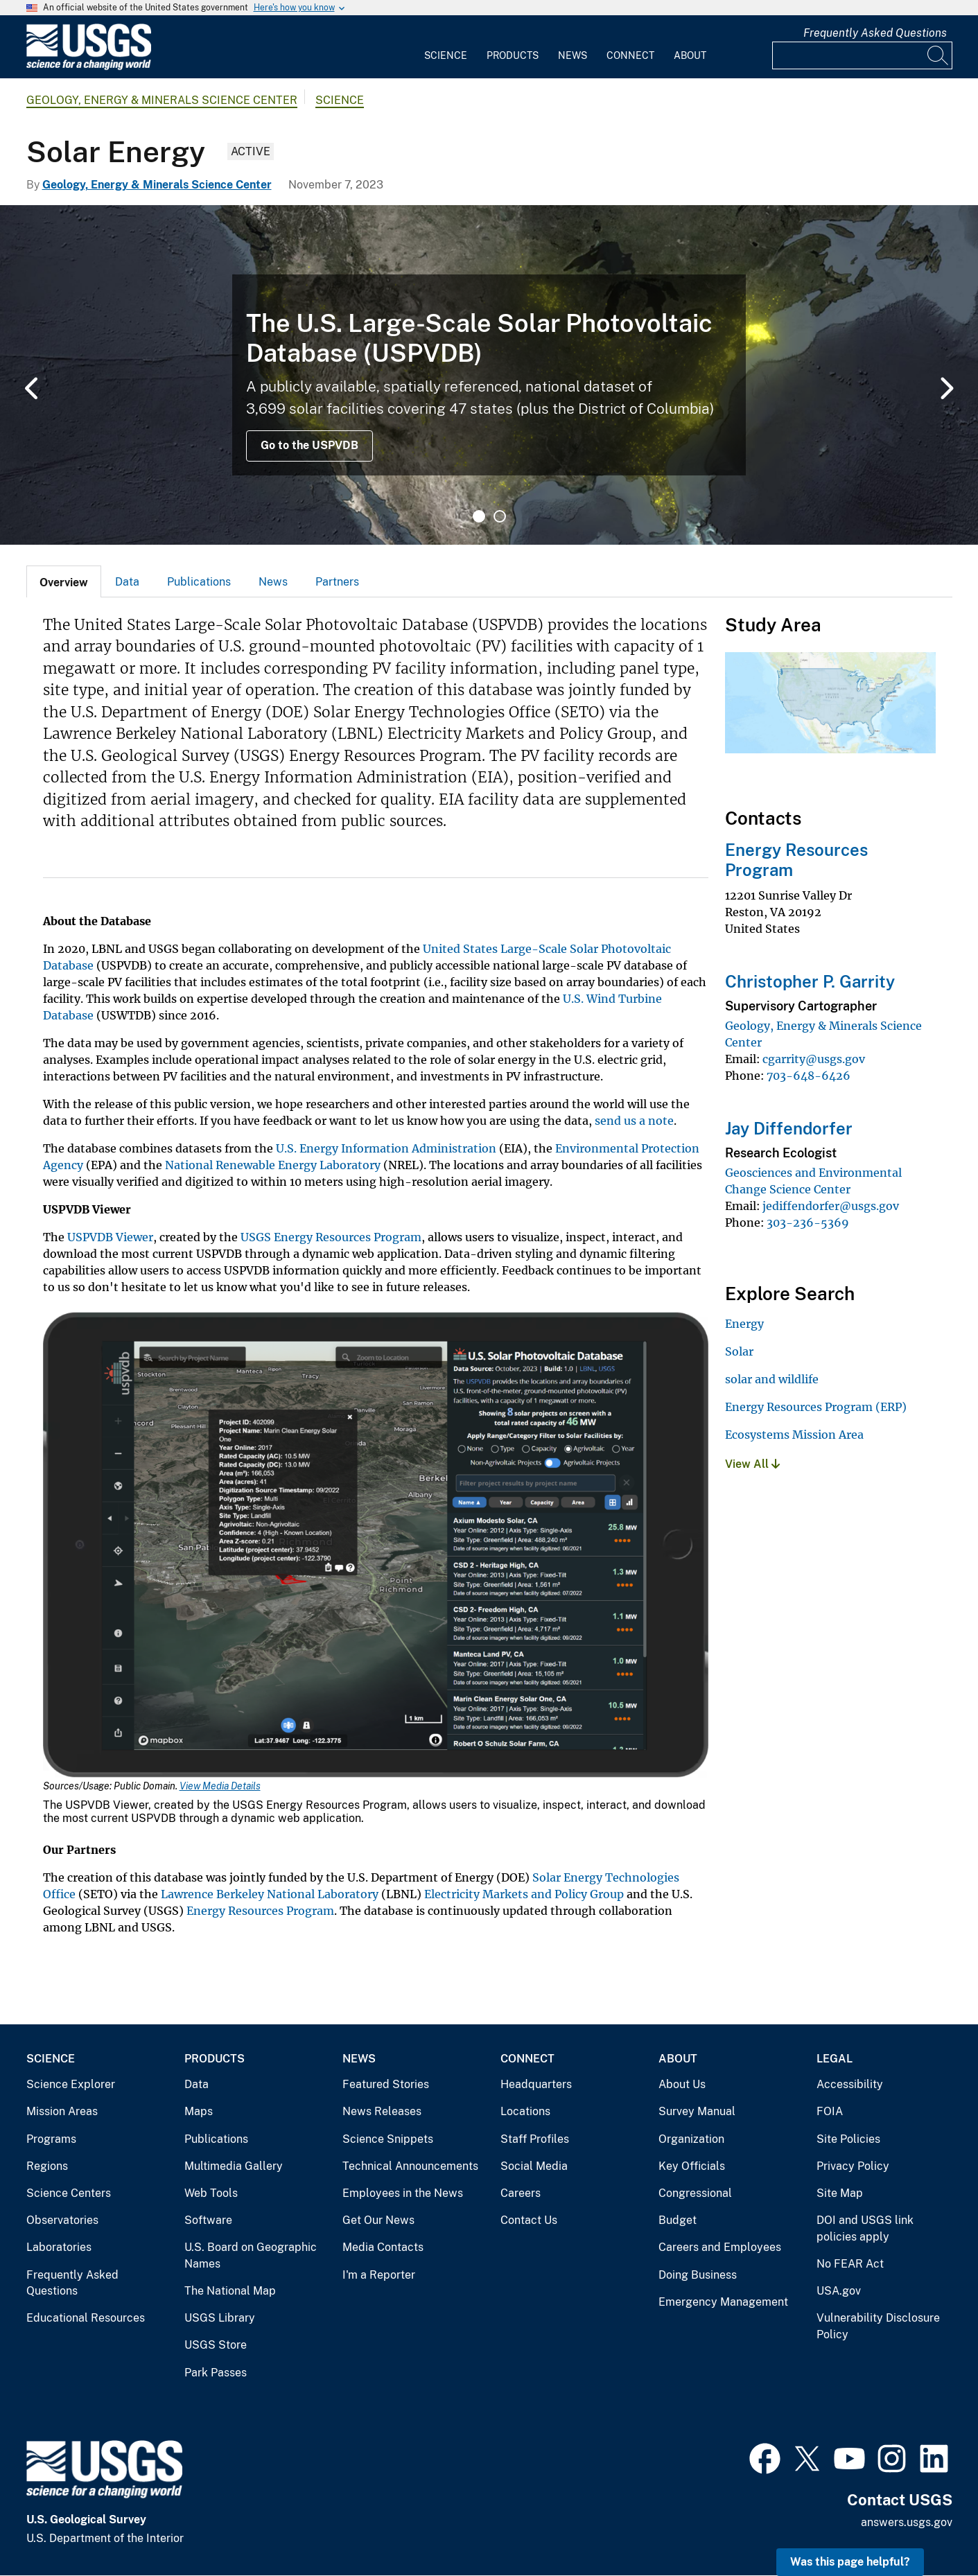 The height and width of the screenshot is (2576, 978). Describe the element at coordinates (337, 581) in the screenshot. I see `Partners` at that location.